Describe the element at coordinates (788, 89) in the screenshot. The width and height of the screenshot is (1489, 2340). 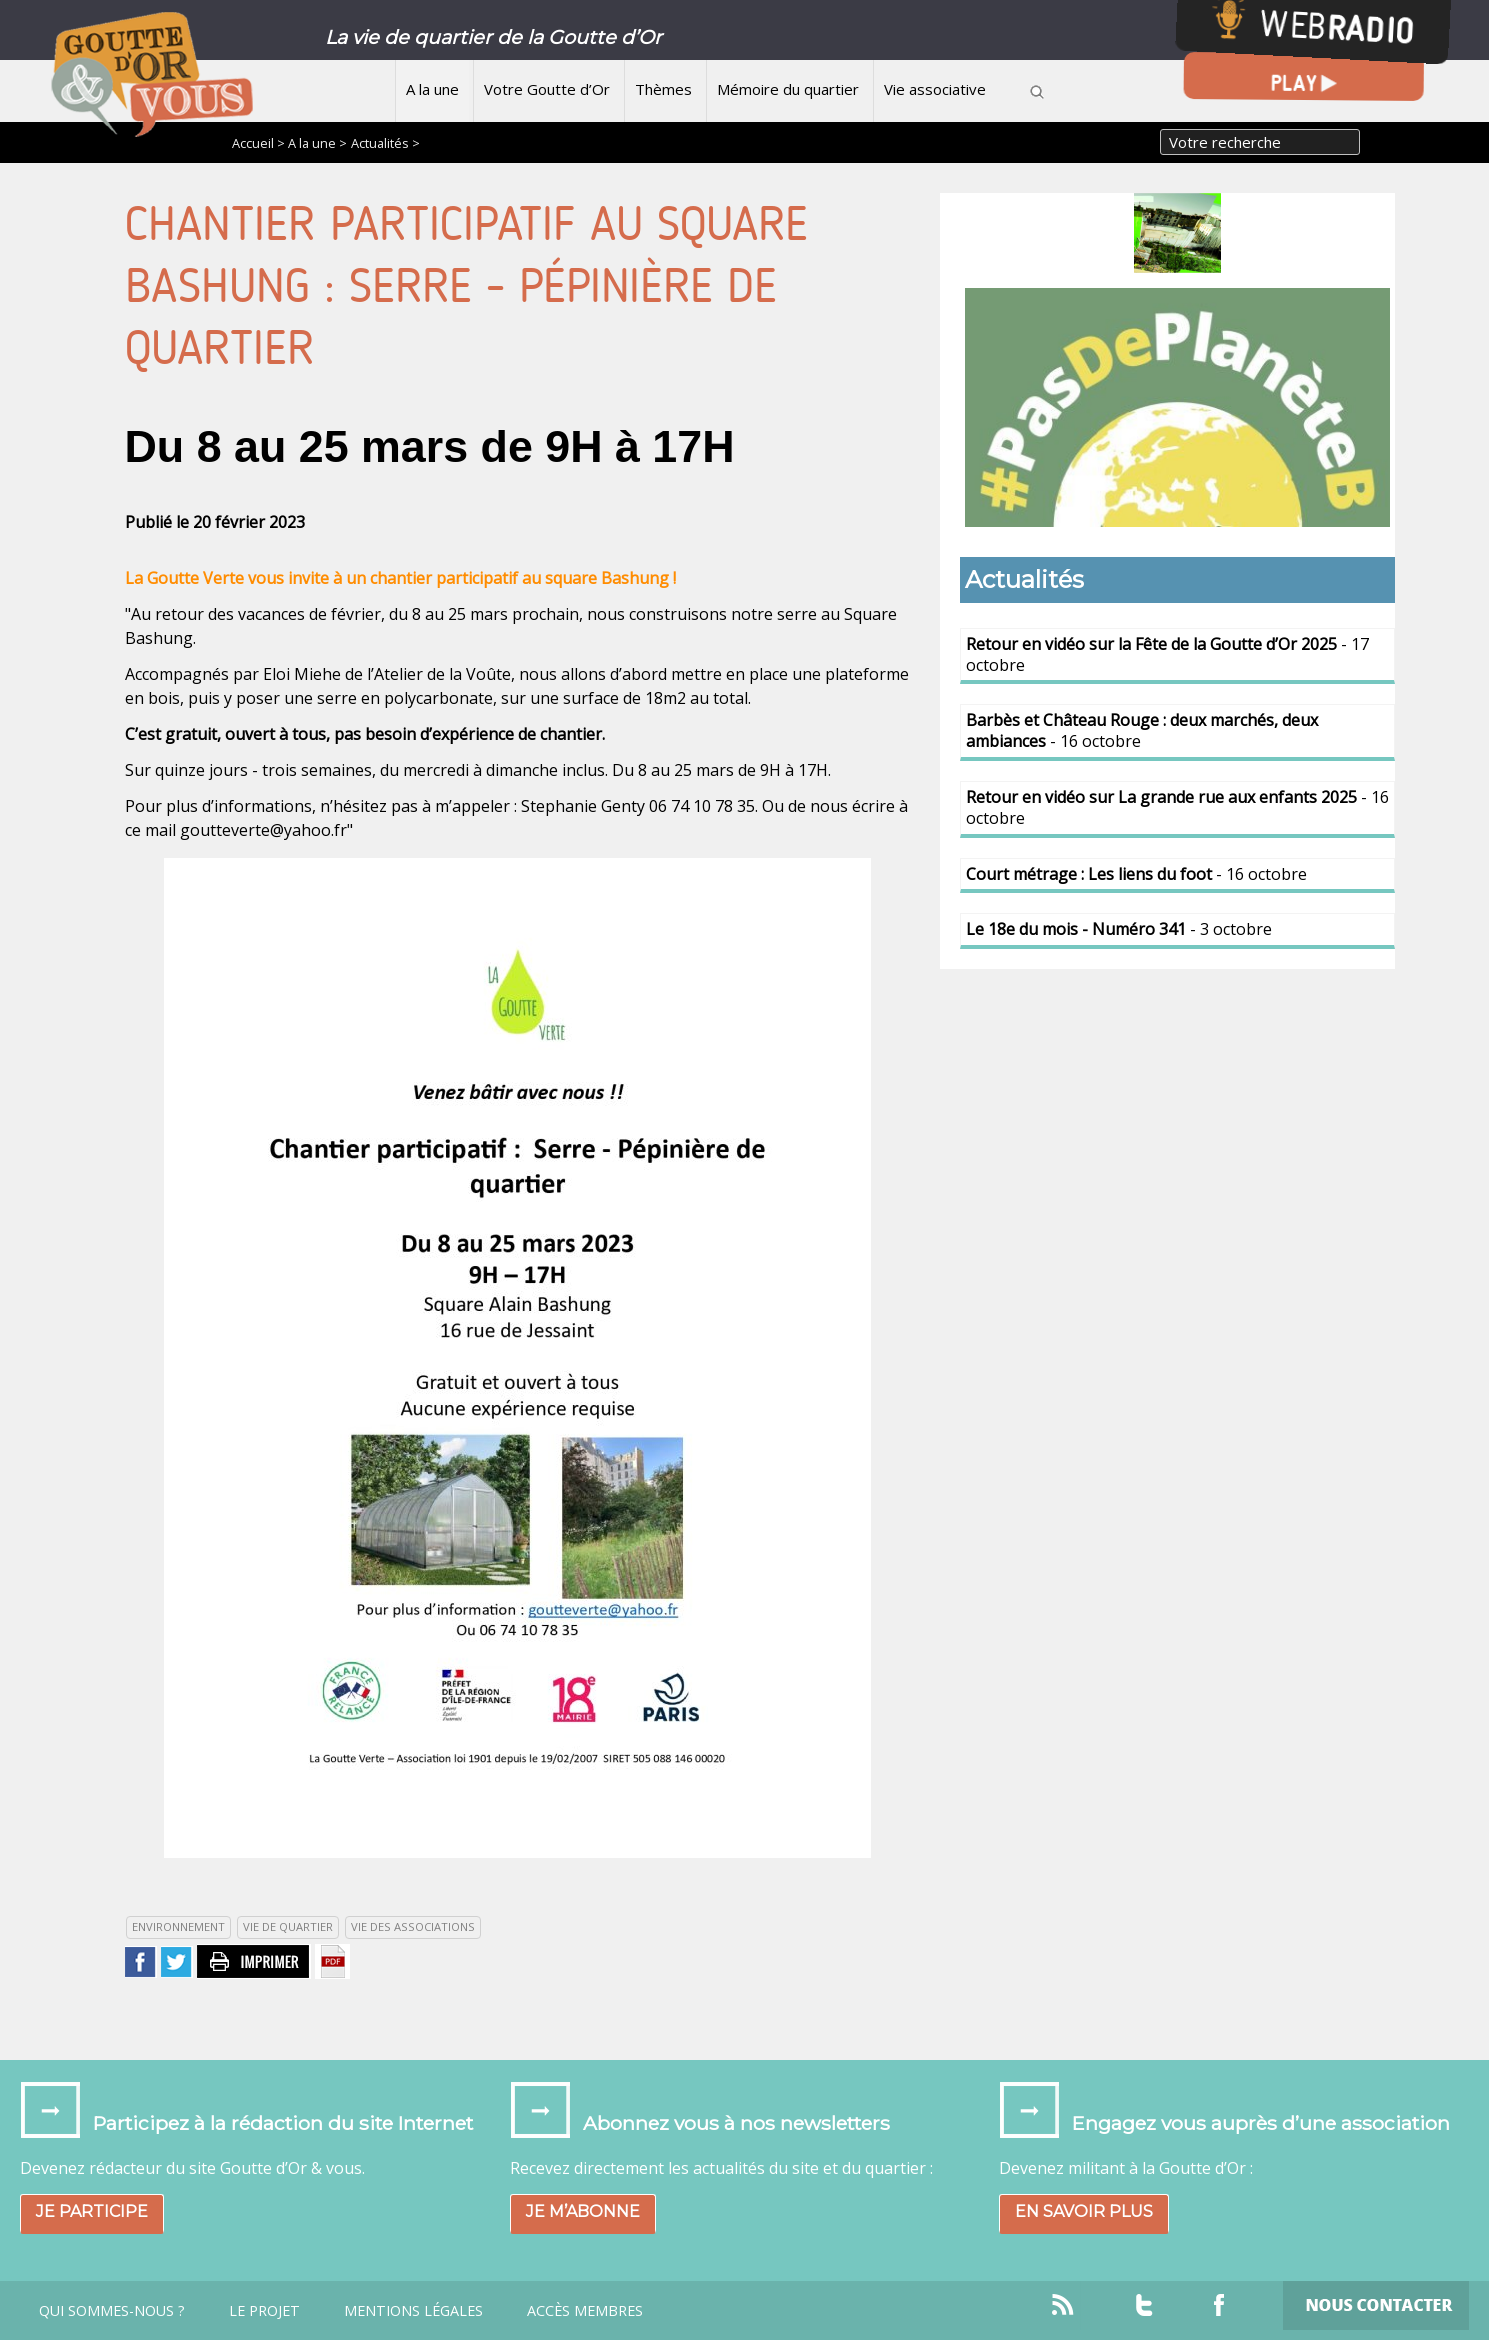
I see `Mémoire du quartier` at that location.